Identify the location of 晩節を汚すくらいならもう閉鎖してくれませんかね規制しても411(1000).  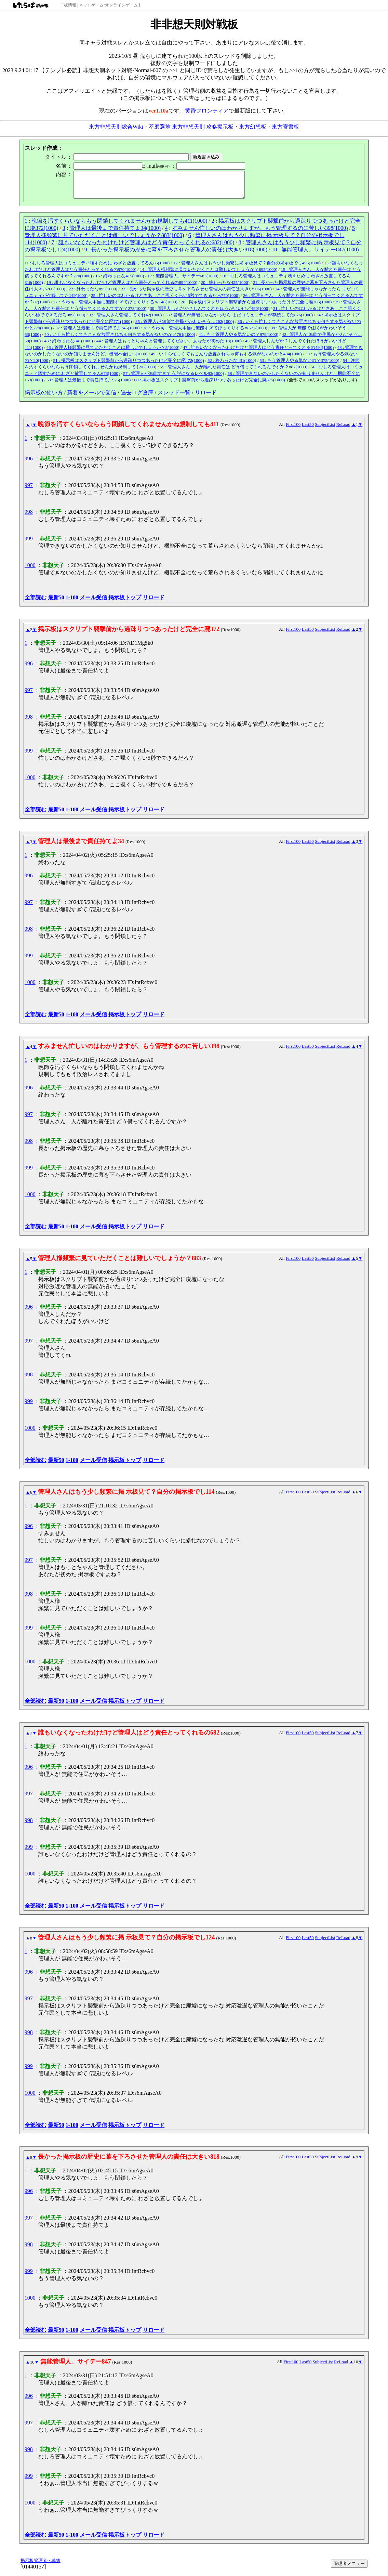
(119, 226).